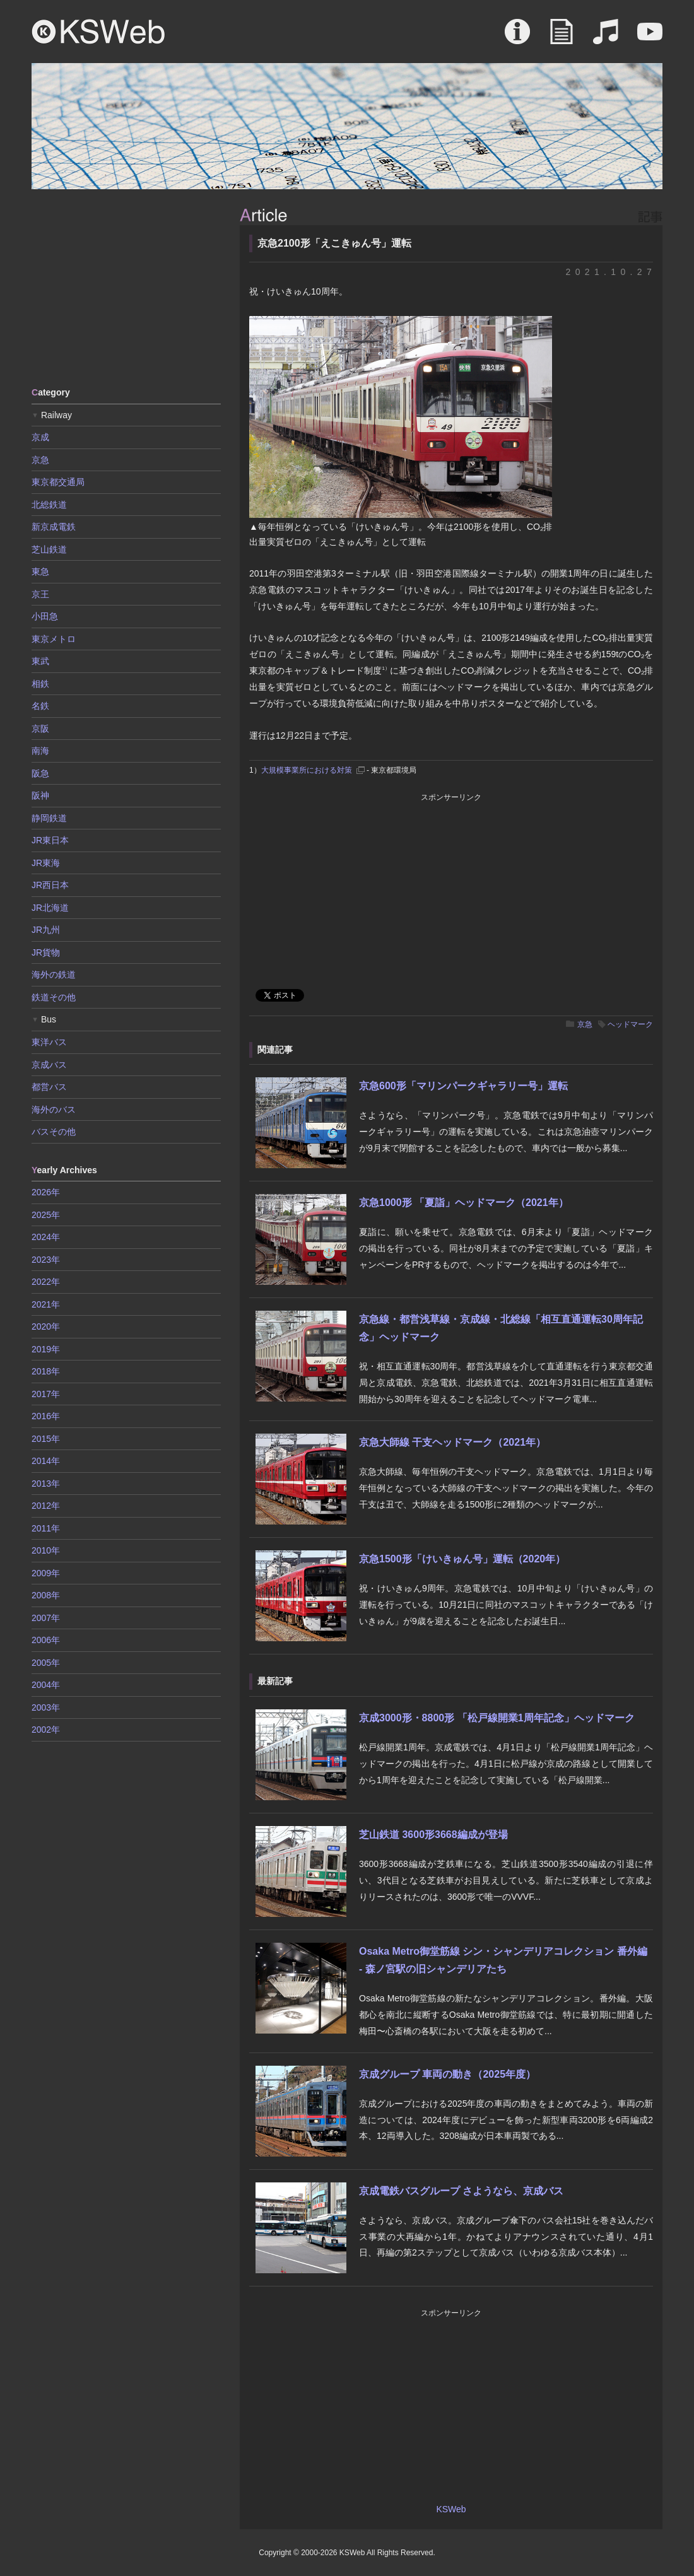  What do you see at coordinates (46, 1461) in the screenshot?
I see `2014年` at bounding box center [46, 1461].